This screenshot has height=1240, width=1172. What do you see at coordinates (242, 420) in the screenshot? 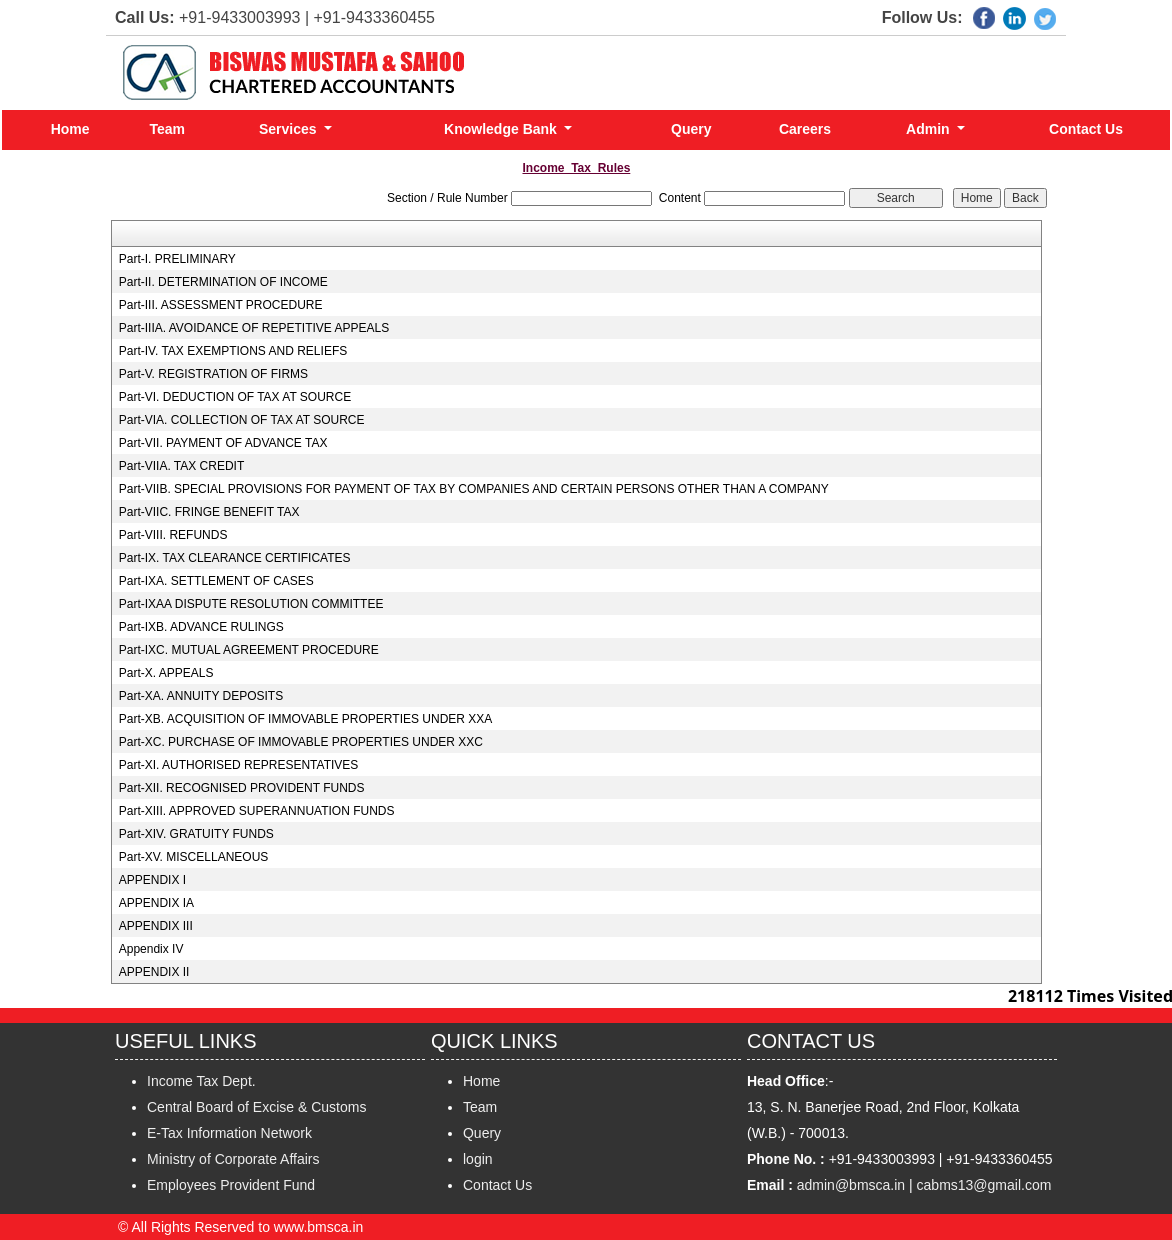
I see `Part-VIA. COLLECTION OF TAX AT SOURCE` at bounding box center [242, 420].